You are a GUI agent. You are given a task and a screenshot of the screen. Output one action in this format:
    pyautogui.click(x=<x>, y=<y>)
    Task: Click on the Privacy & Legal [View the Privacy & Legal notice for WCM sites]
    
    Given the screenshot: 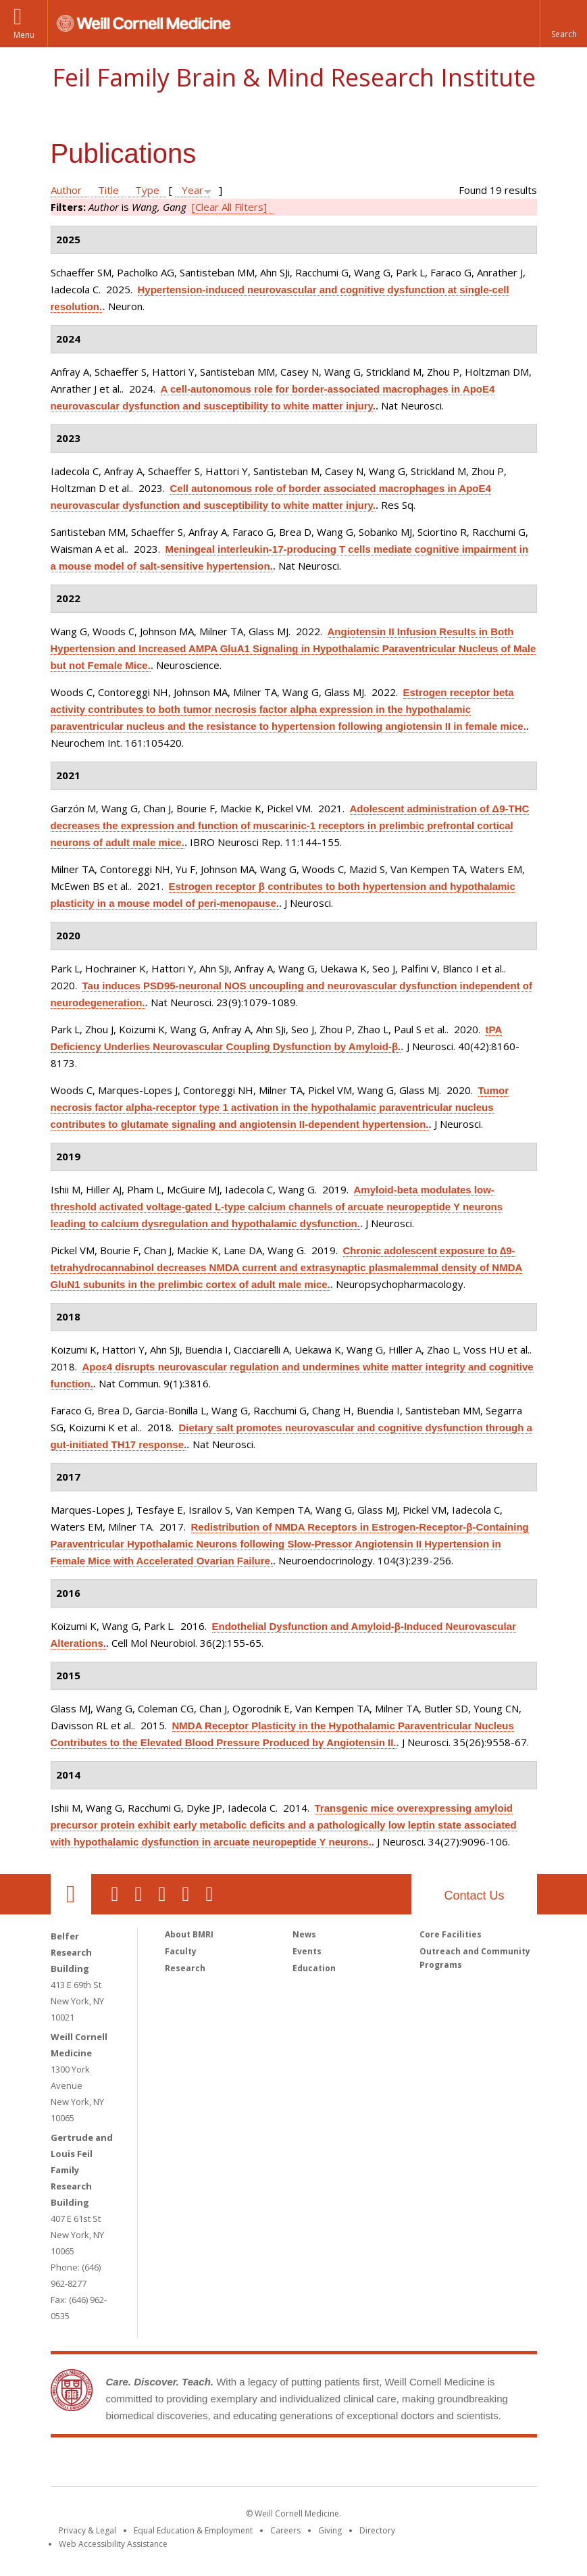 What is the action you would take?
    pyautogui.click(x=87, y=2530)
    